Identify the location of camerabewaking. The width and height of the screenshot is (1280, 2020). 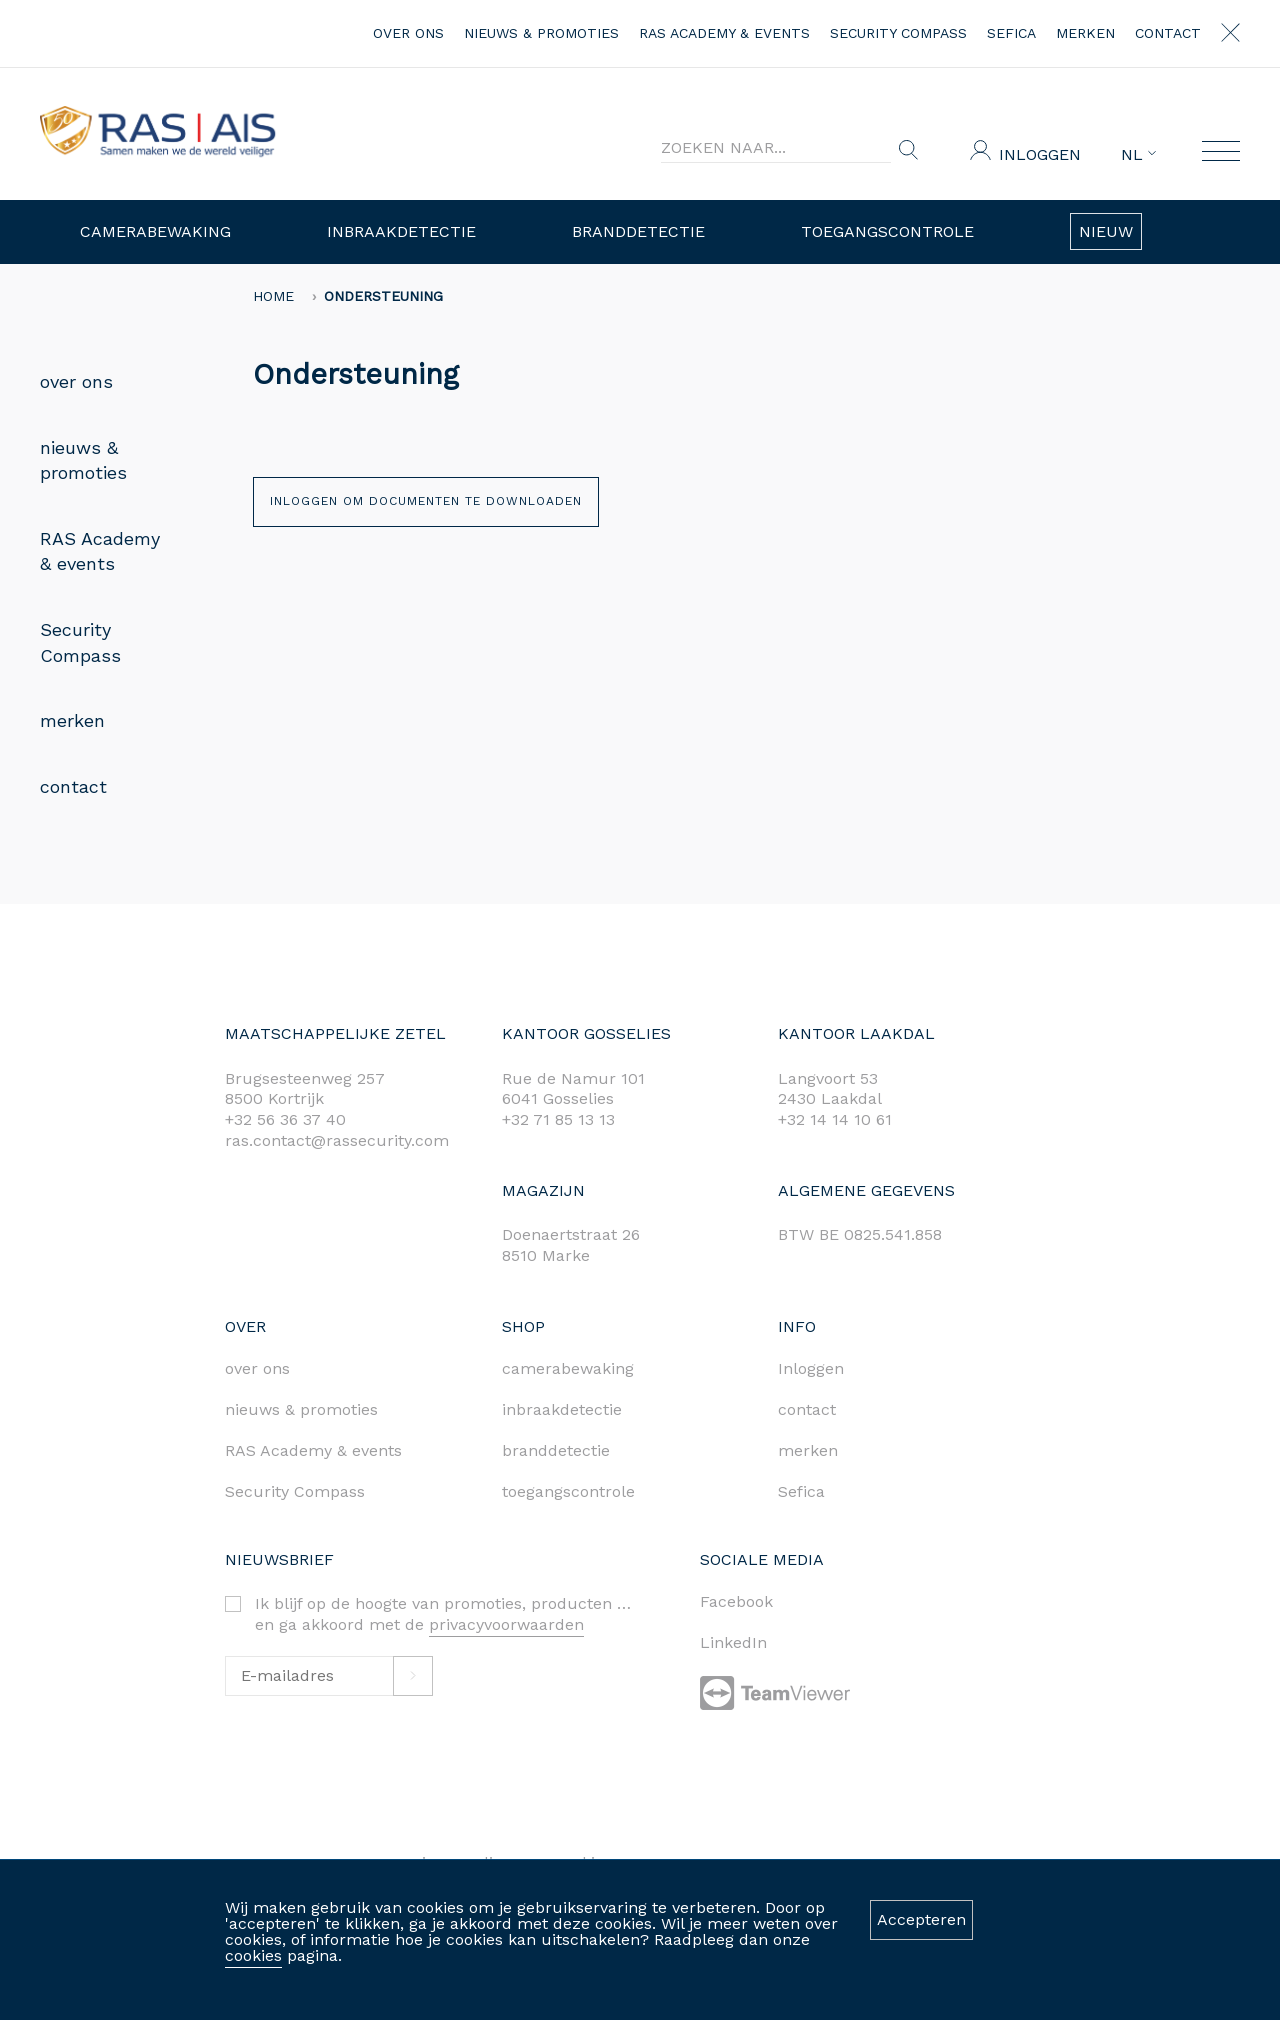
(568, 1368).